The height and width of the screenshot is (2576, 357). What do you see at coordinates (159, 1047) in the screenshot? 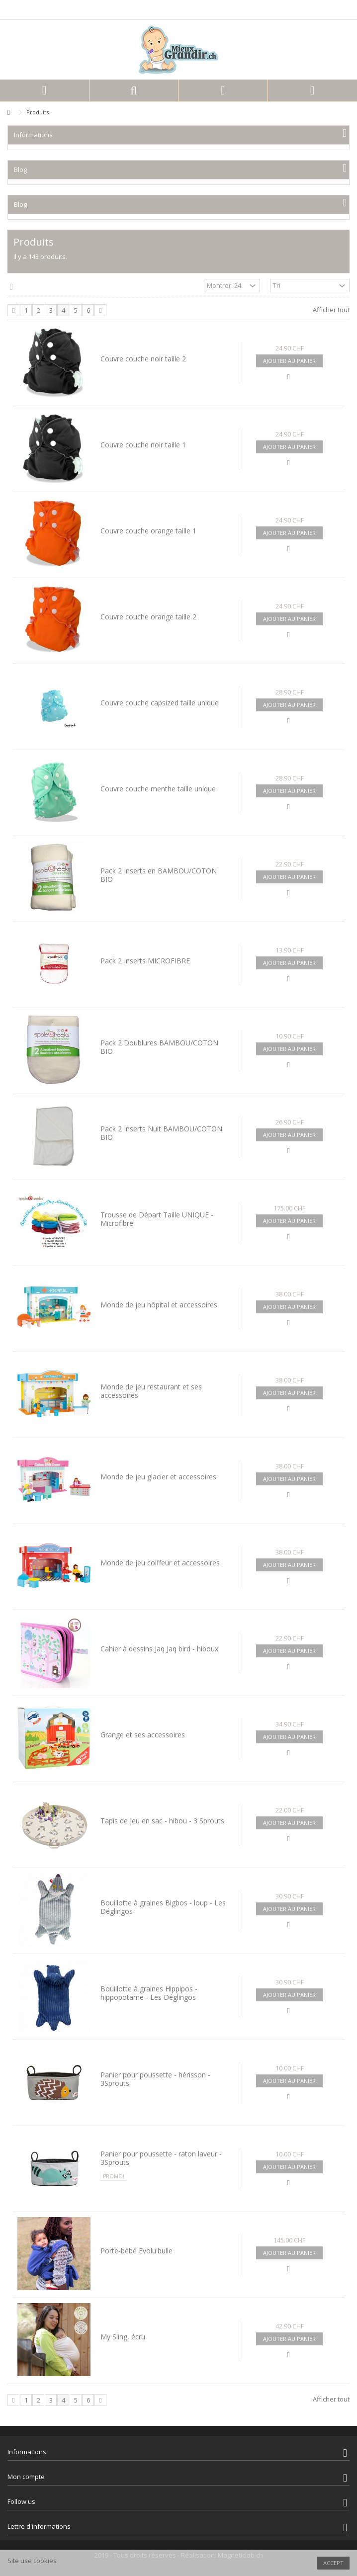
I see `Pack 2 Doublures BAMBOU/COTON BIO` at bounding box center [159, 1047].